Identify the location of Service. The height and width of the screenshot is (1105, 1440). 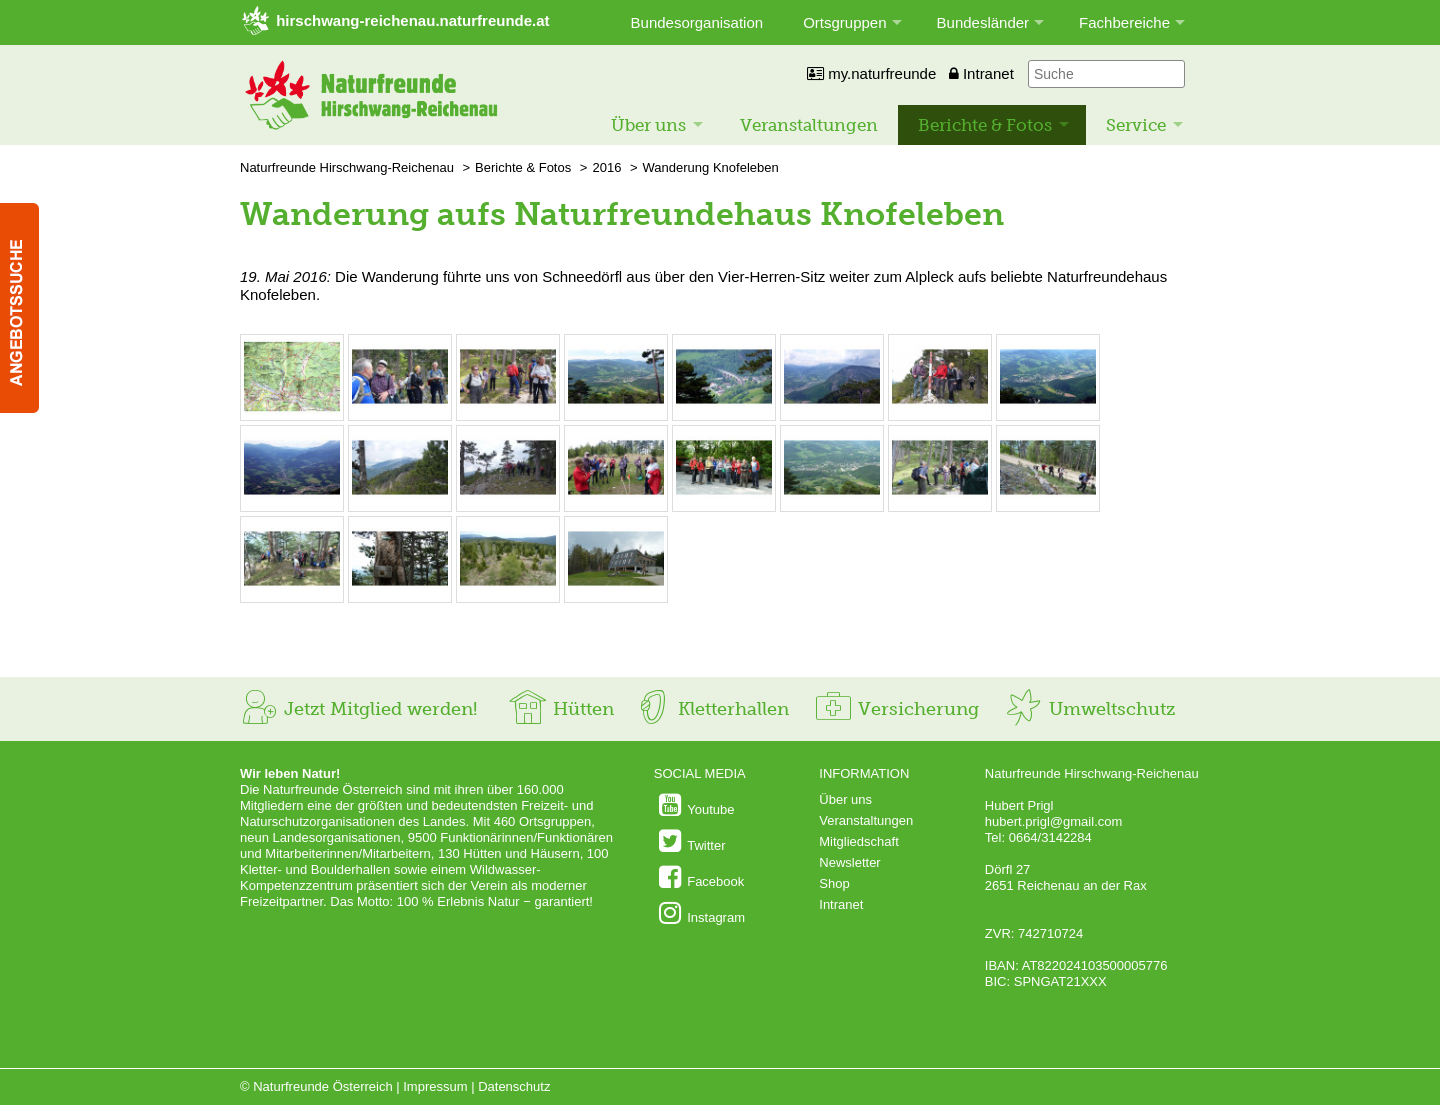
(1136, 125).